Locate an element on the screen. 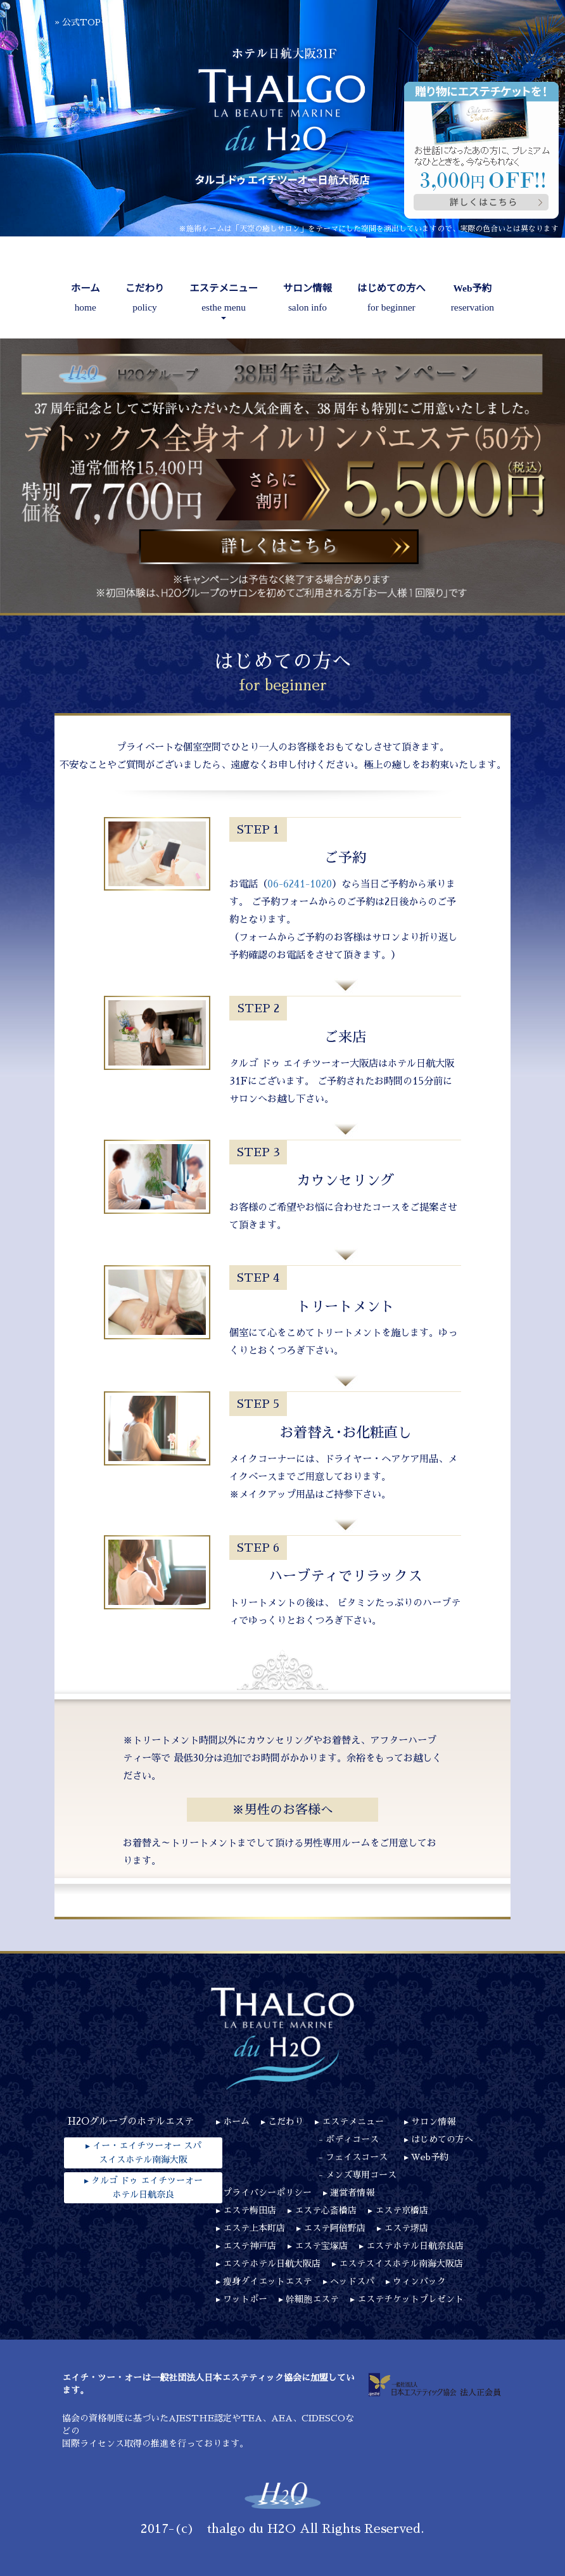 The width and height of the screenshot is (565, 2576). エステ上本町店 is located at coordinates (254, 2228).